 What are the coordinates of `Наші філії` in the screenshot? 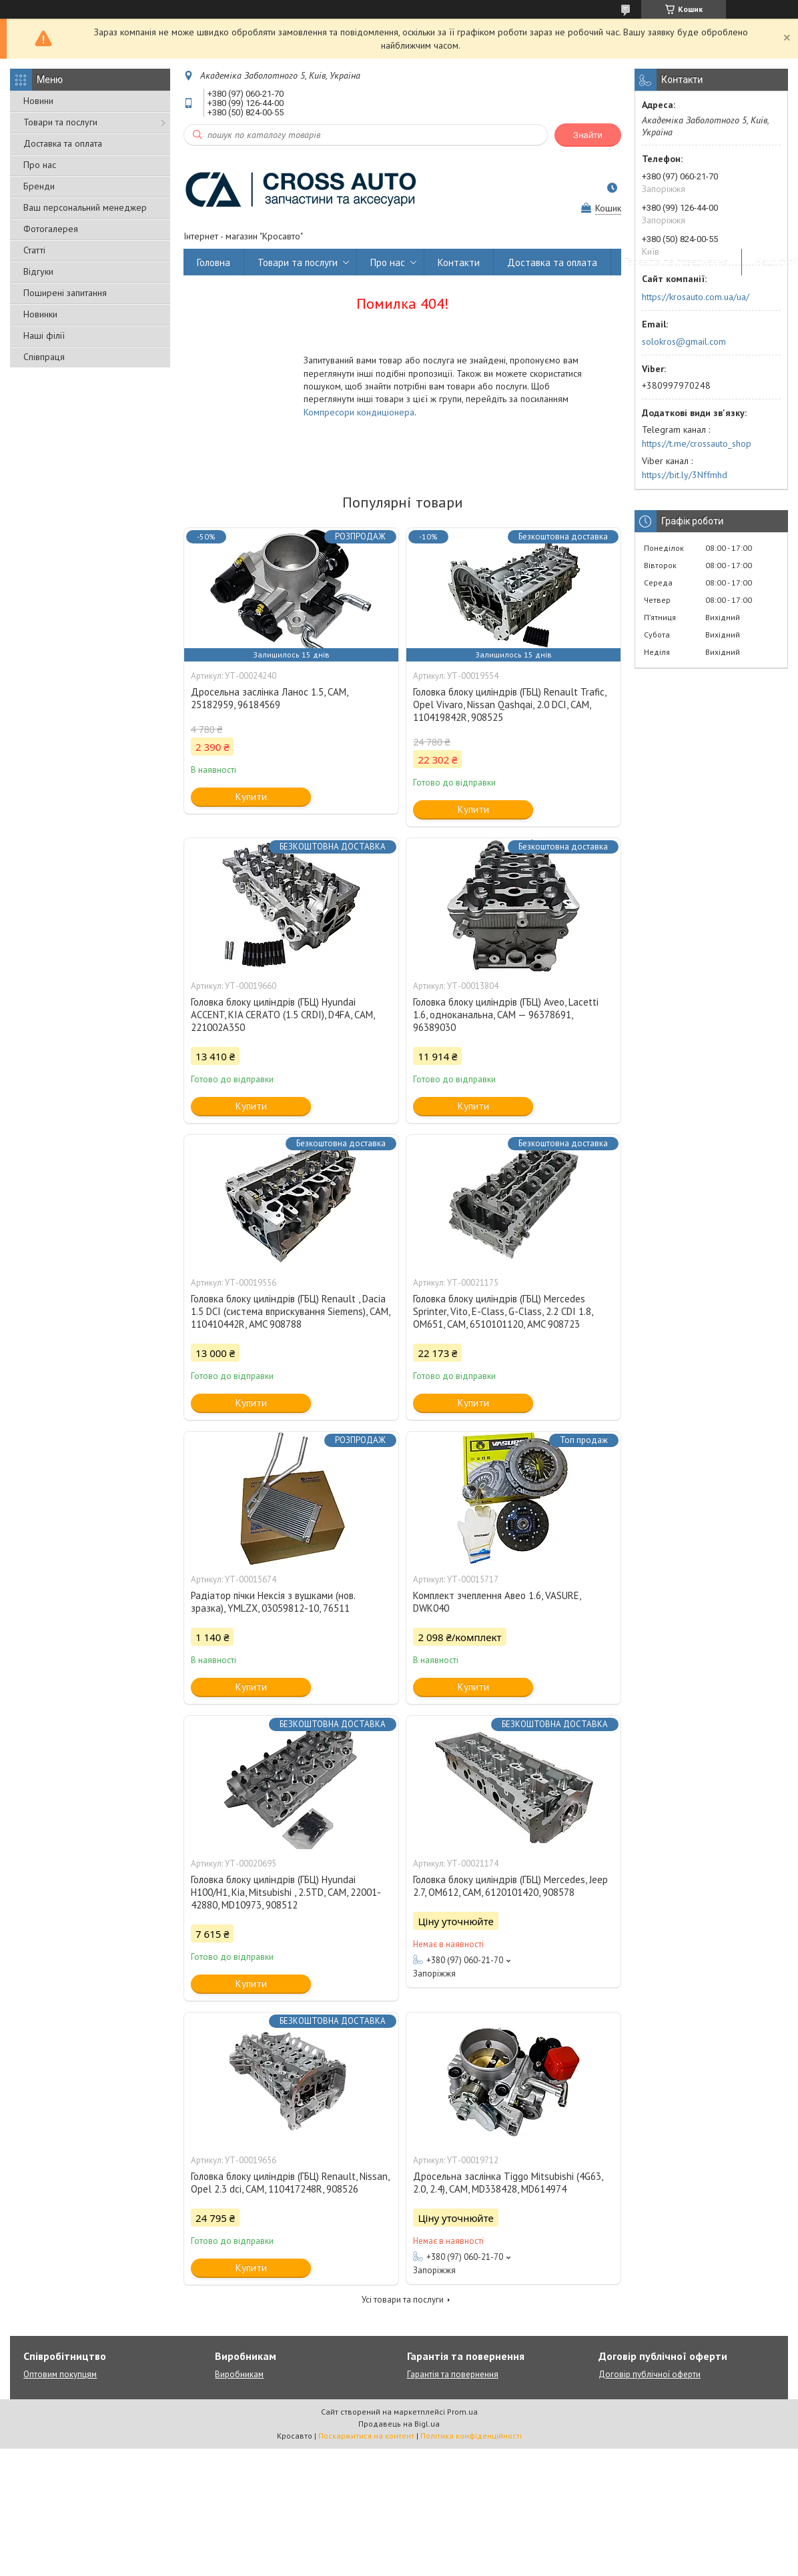 It's located at (44, 335).